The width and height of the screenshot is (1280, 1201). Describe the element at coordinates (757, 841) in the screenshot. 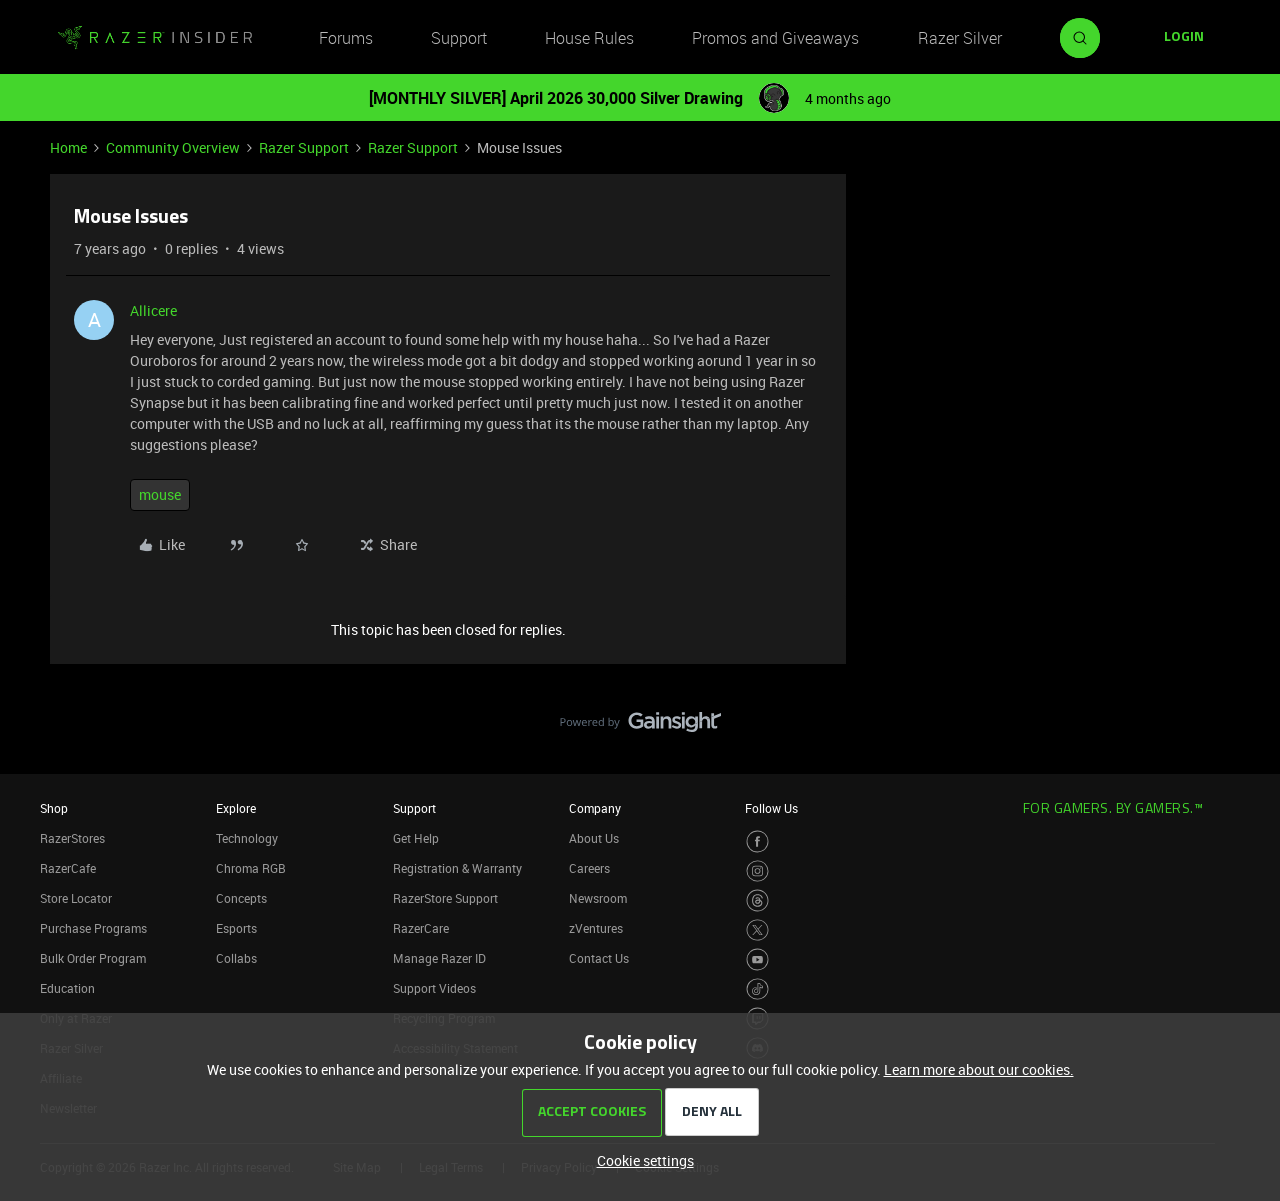

I see `[Visit Razer’s Facebook Page]` at that location.